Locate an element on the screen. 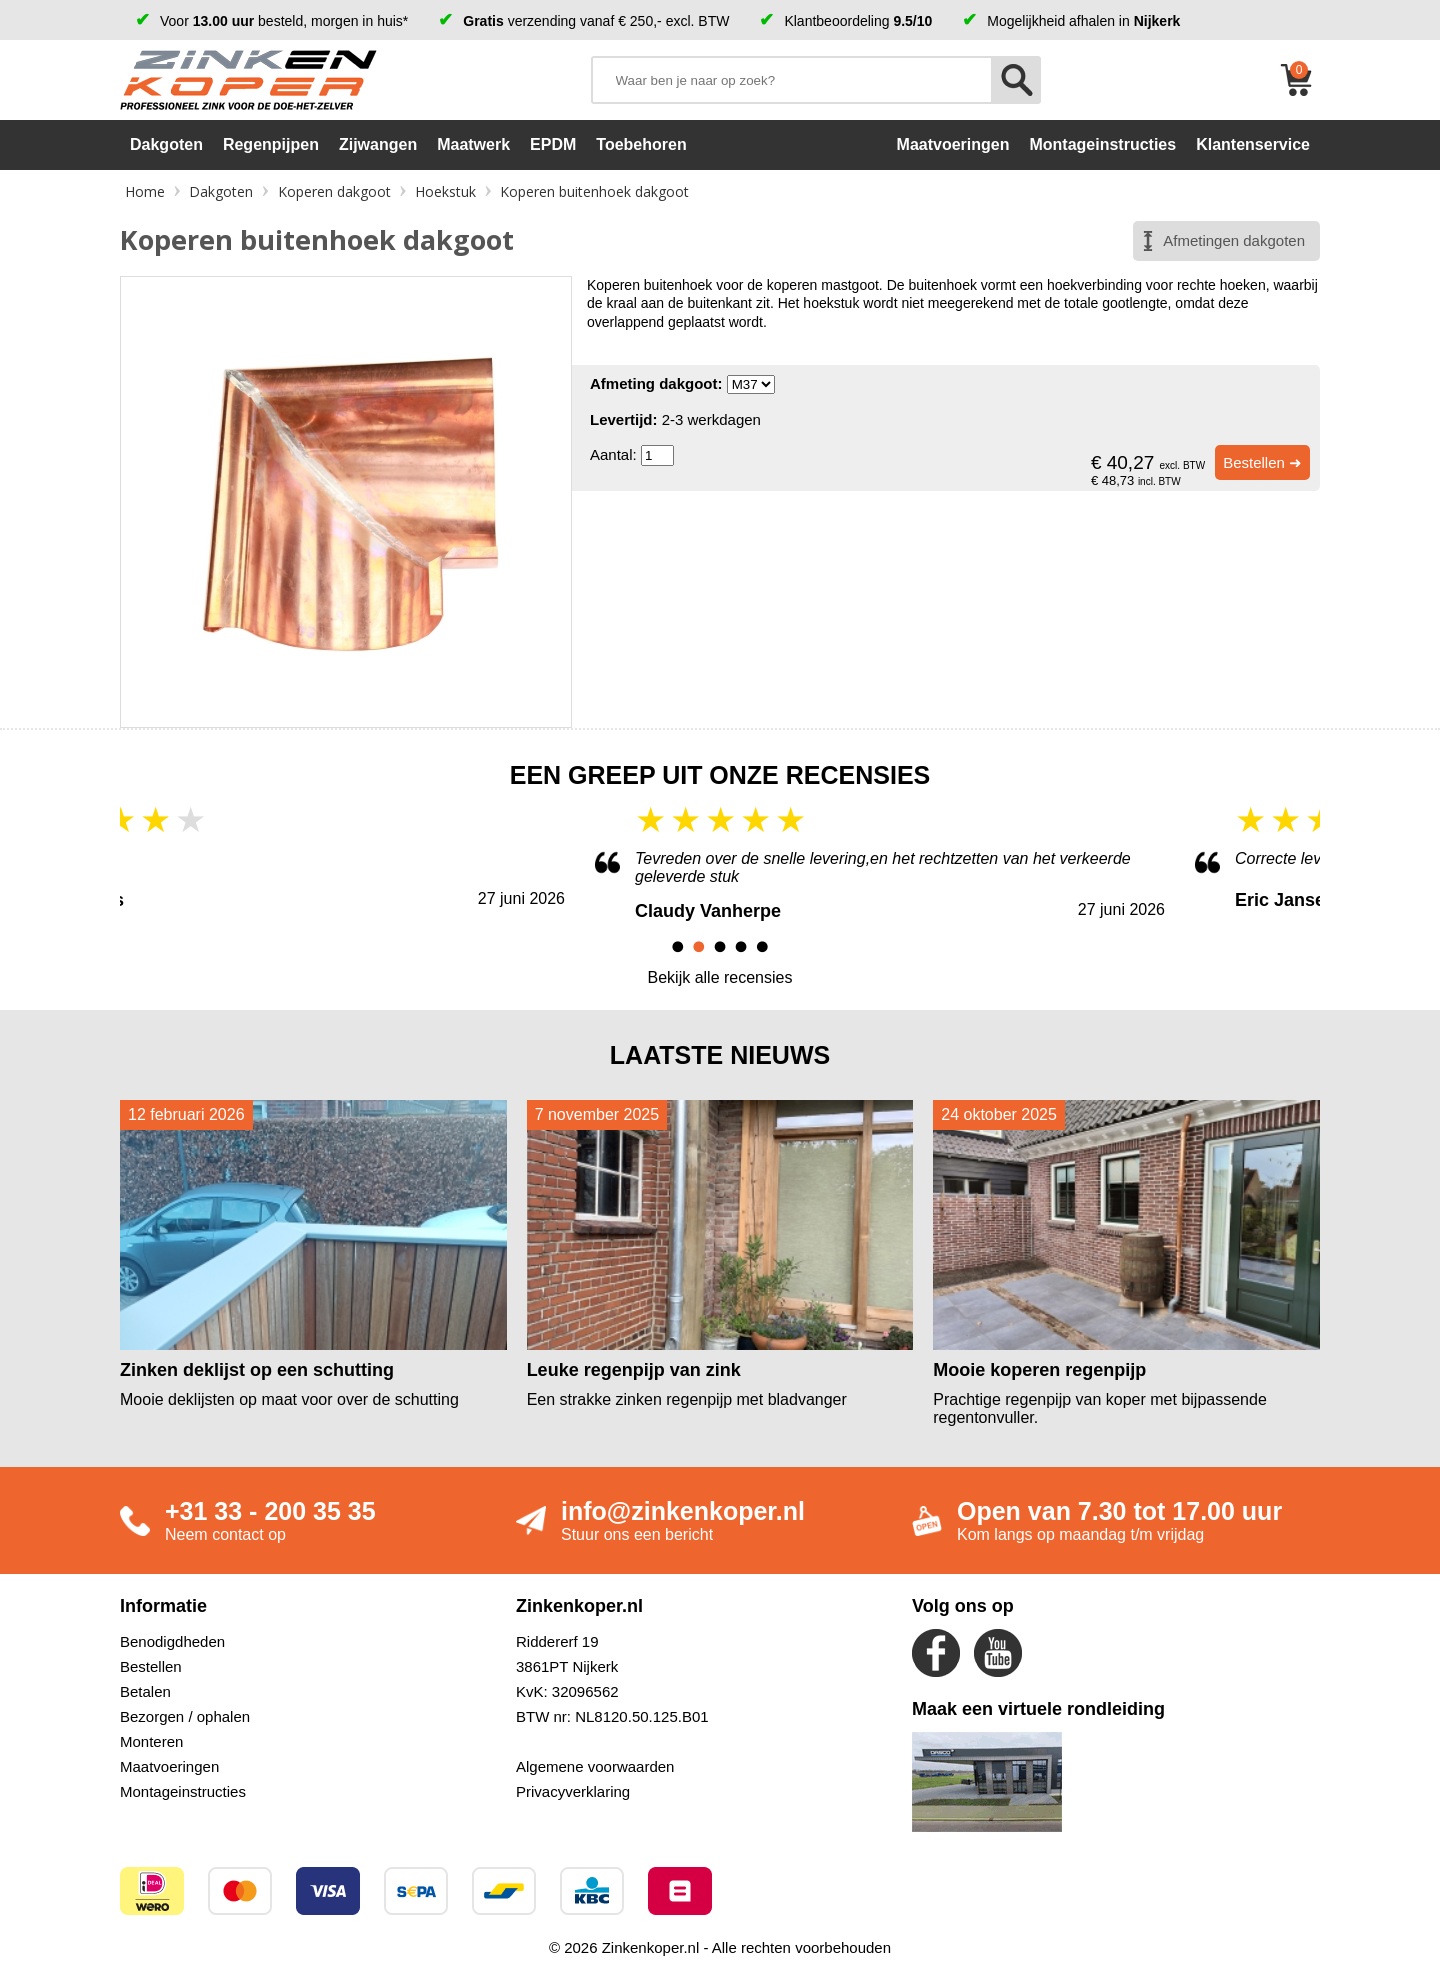 The image size is (1440, 1976). Hoekstuk is located at coordinates (445, 191).